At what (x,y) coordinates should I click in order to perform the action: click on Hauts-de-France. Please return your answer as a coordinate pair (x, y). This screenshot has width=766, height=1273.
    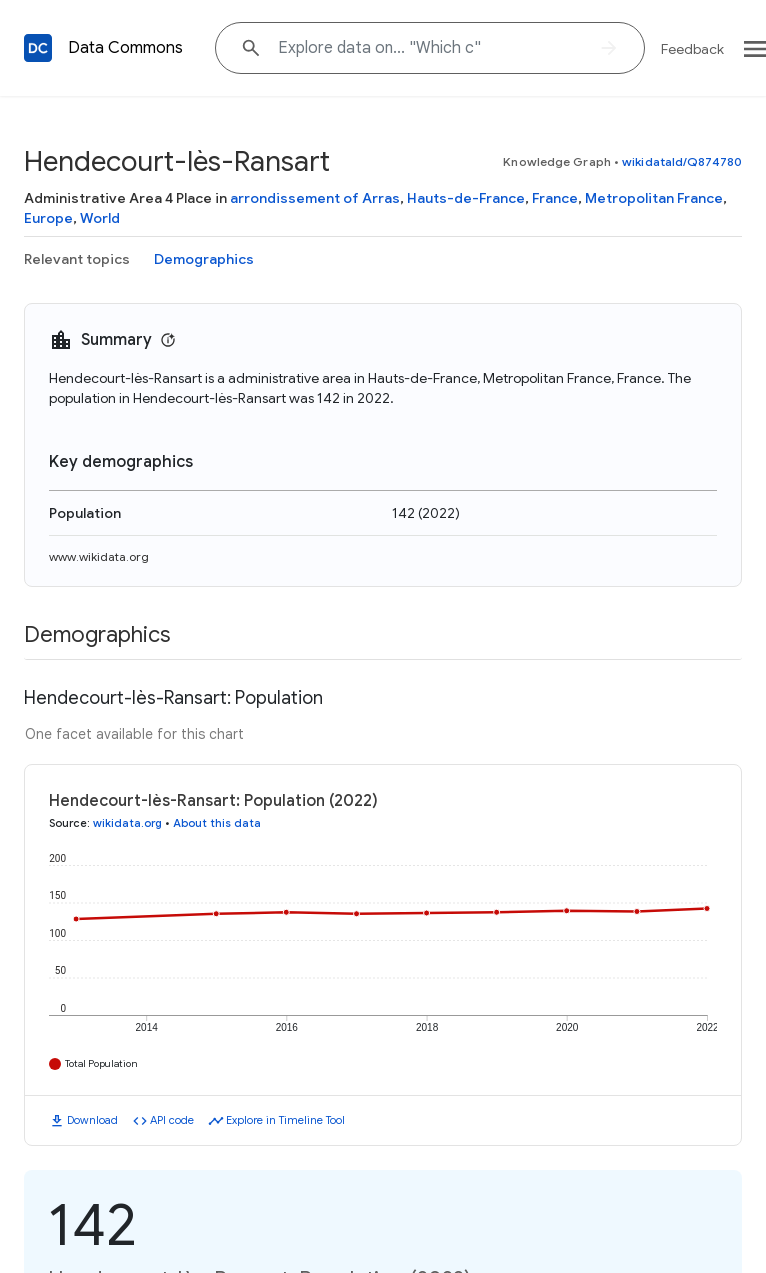
    Looking at the image, I should click on (466, 198).